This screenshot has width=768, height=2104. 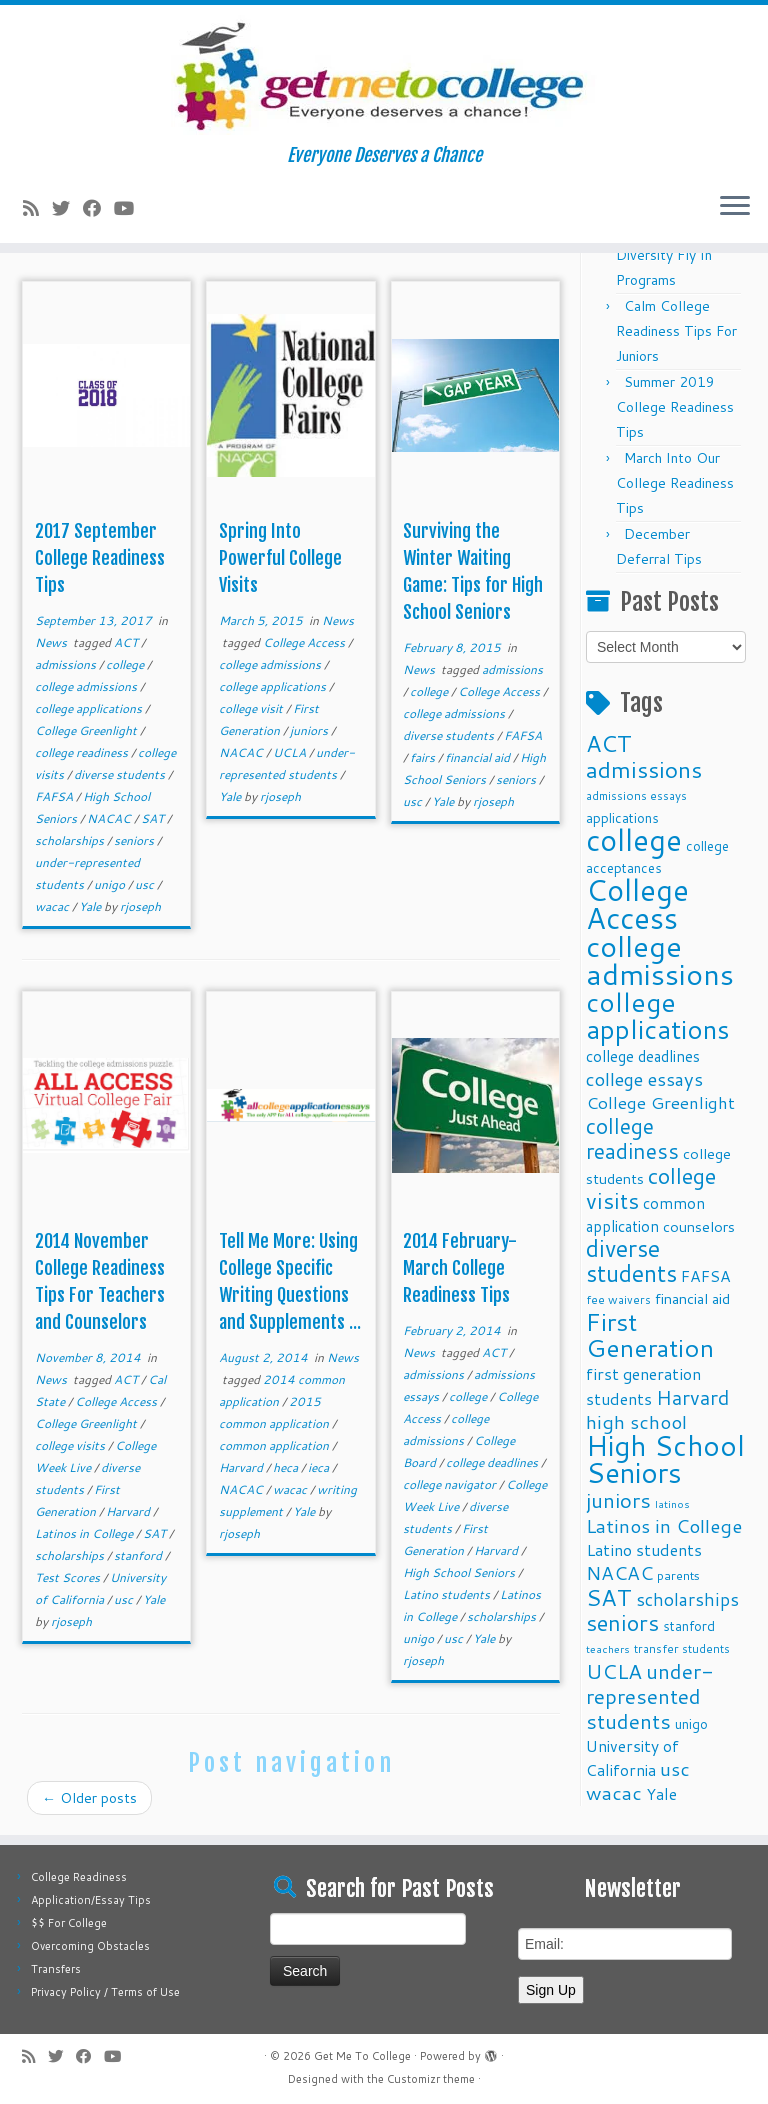 What do you see at coordinates (139, 1555) in the screenshot?
I see `stanford` at bounding box center [139, 1555].